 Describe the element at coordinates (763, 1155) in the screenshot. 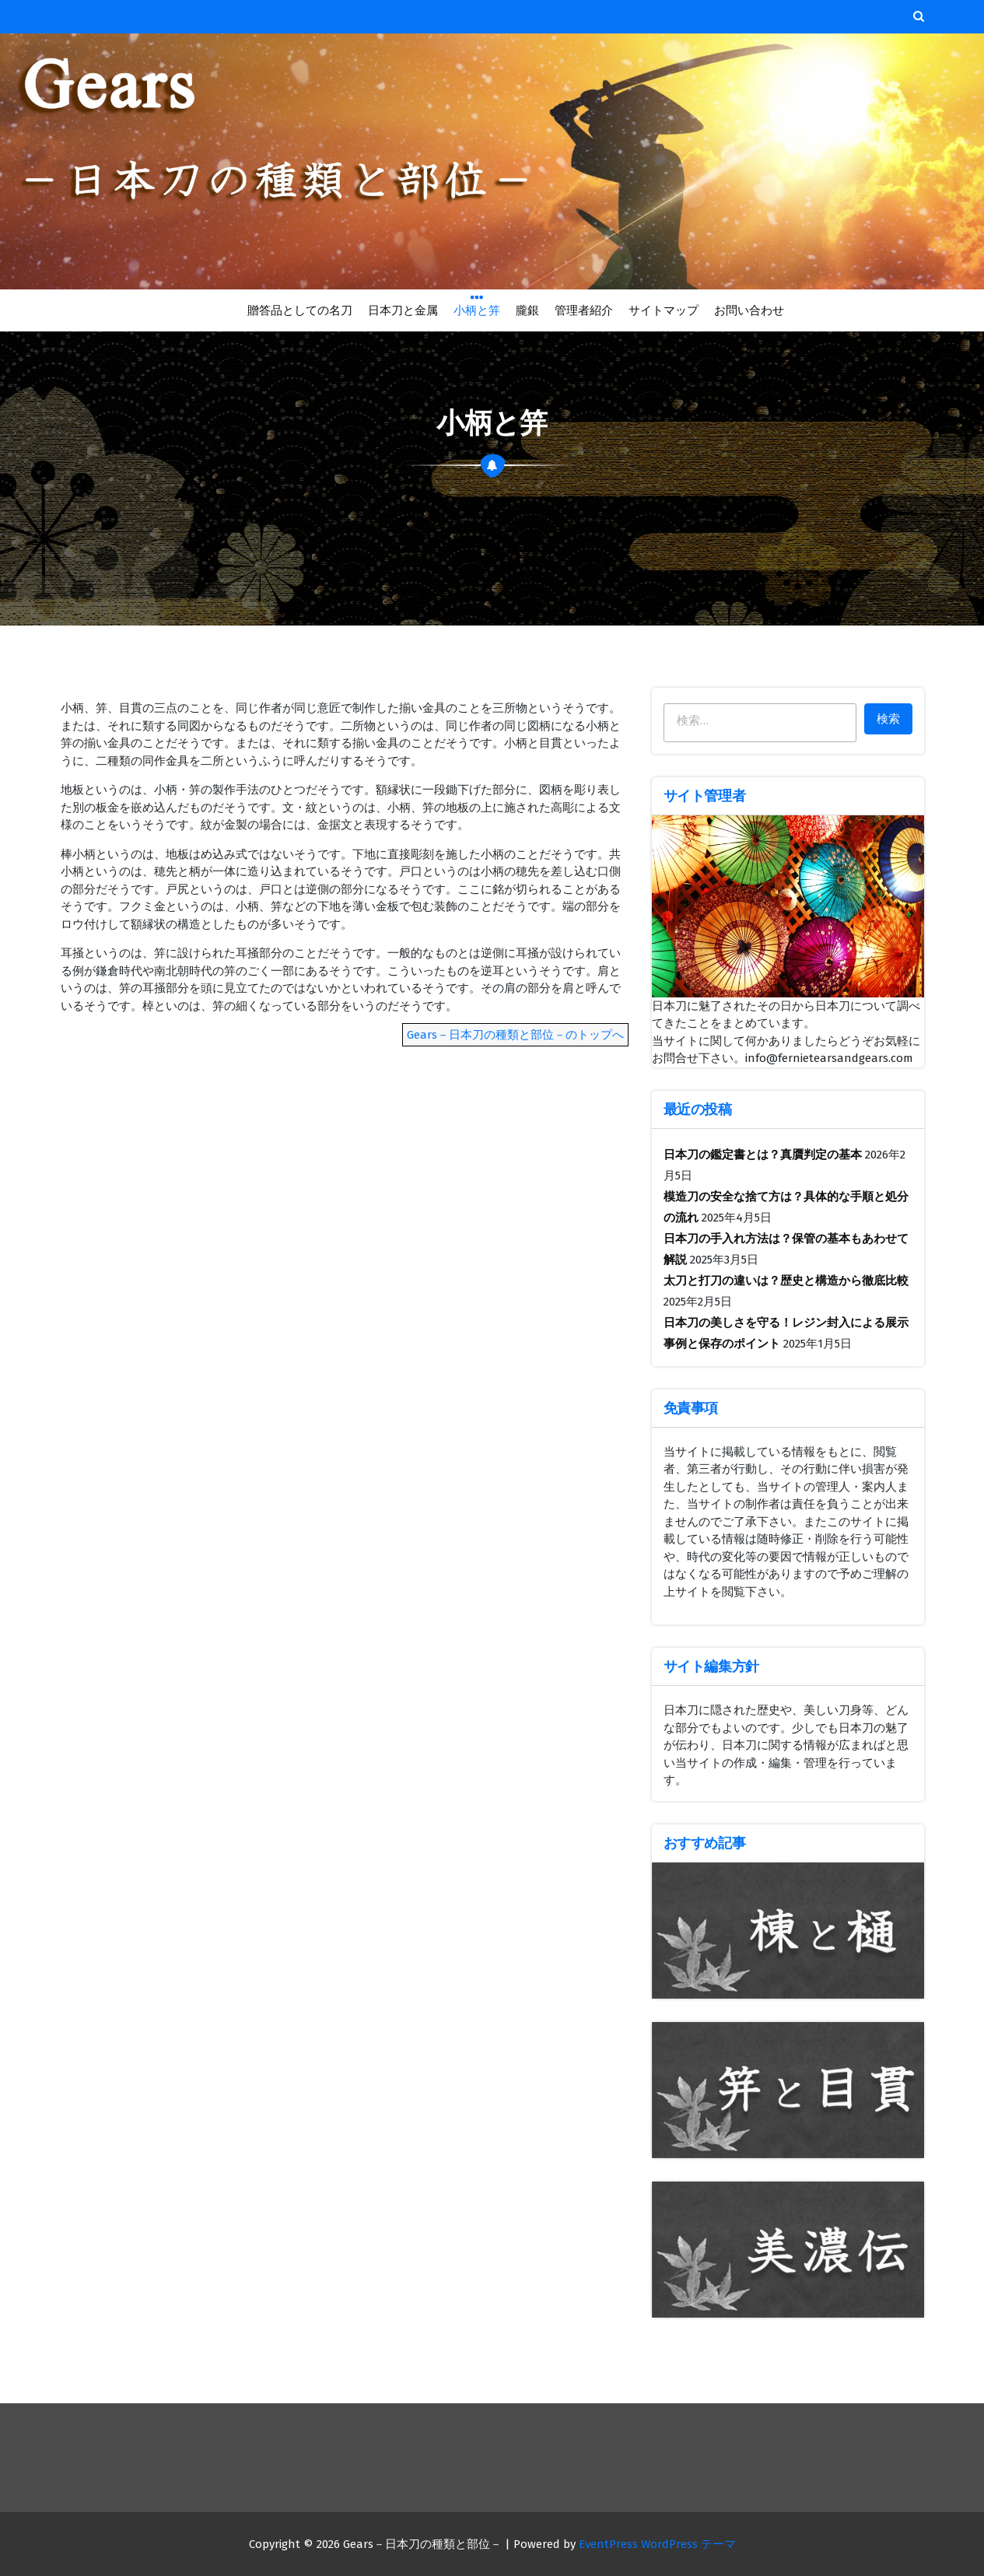

I see `日本刀の鑑定書とは？真贋判定の基本` at that location.